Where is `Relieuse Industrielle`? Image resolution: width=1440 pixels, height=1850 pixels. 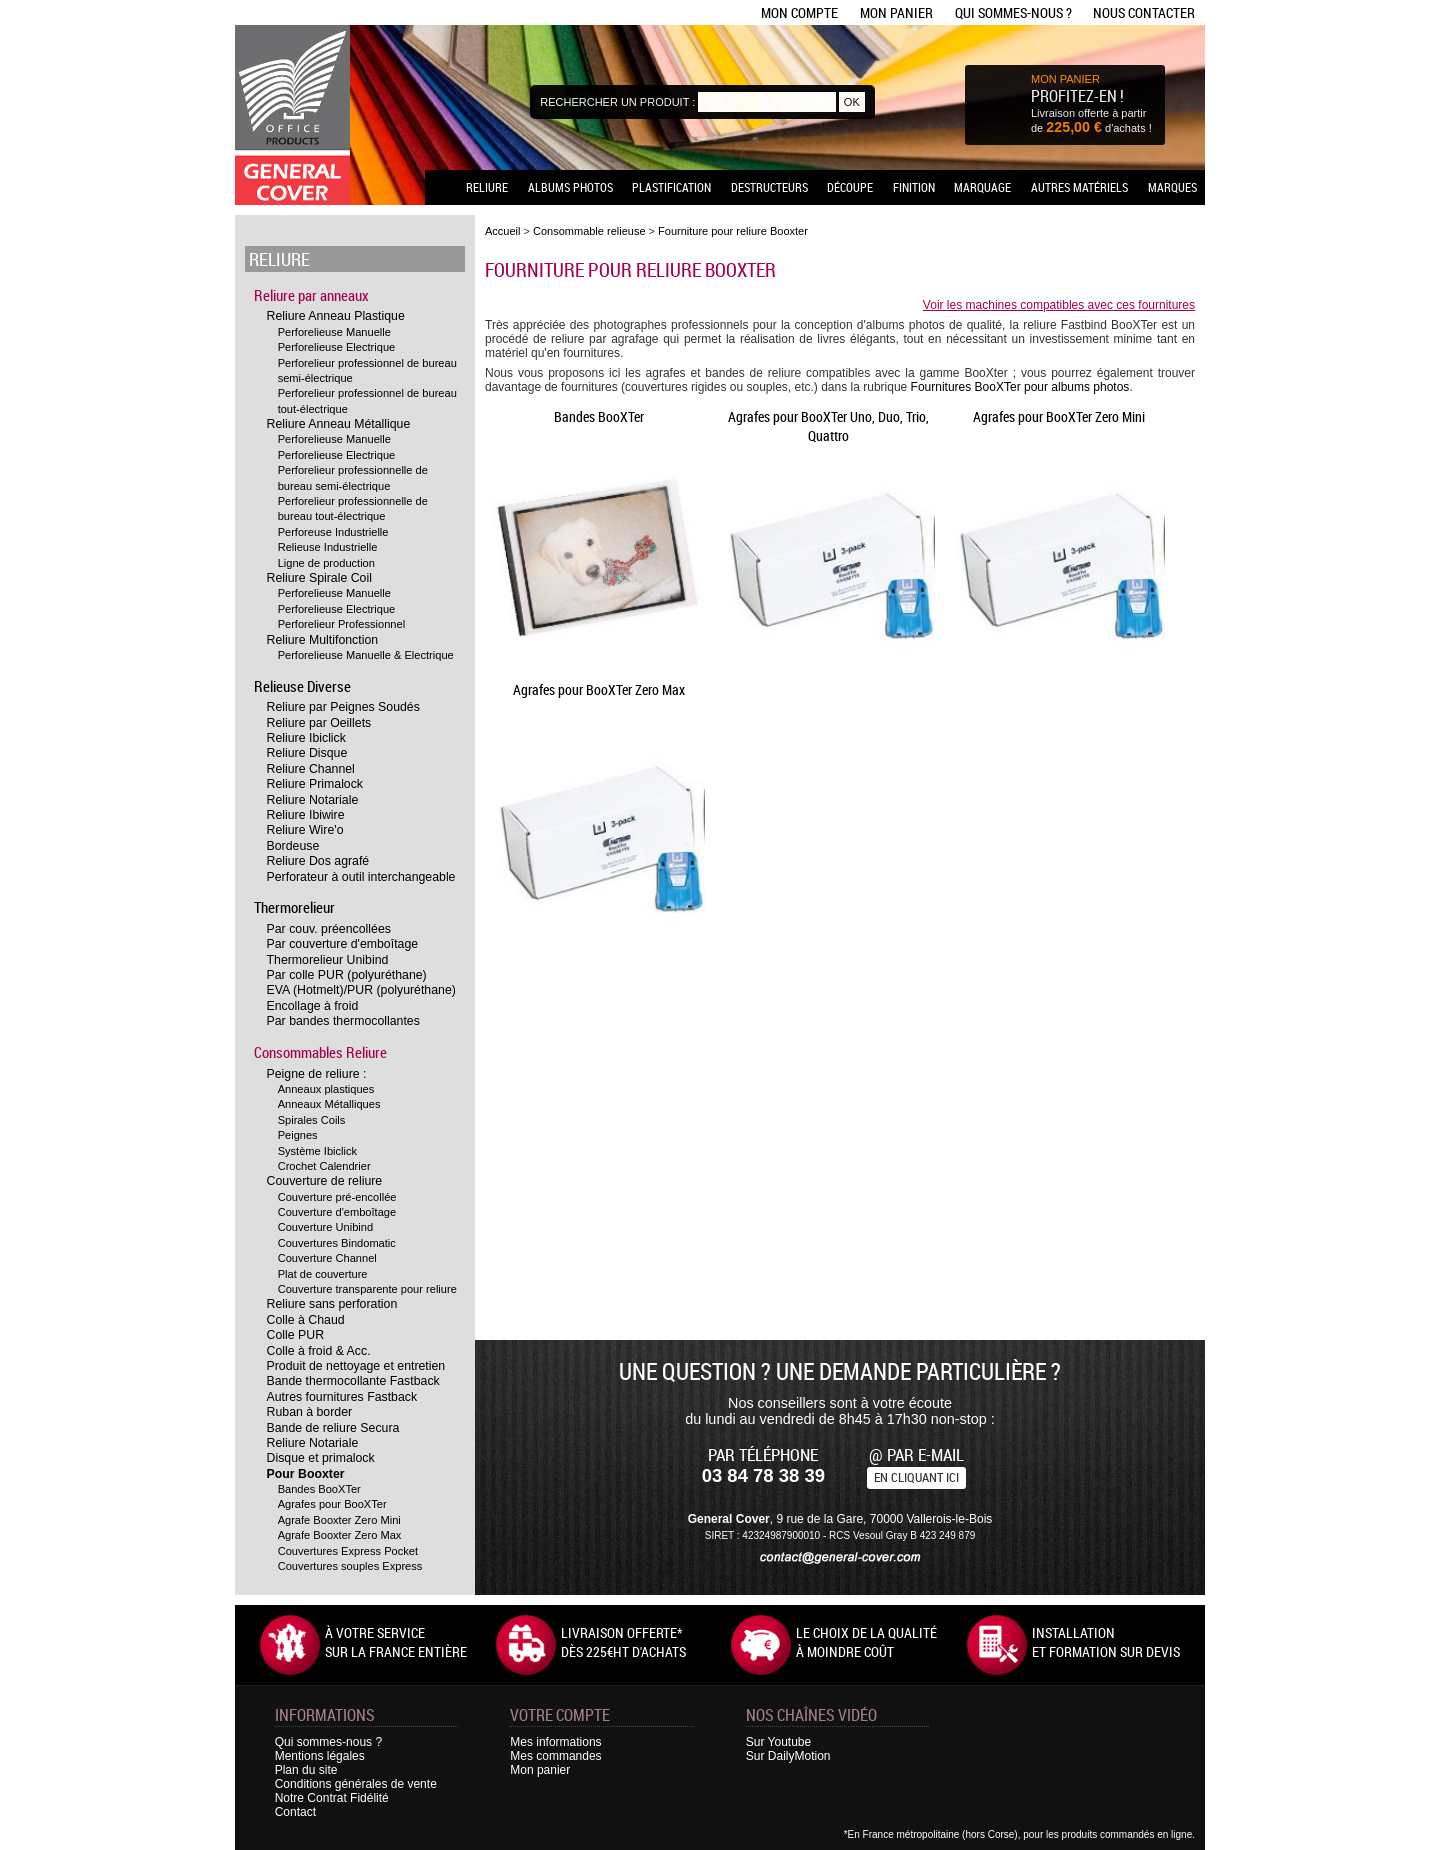
Relieuse Industrielle is located at coordinates (328, 547).